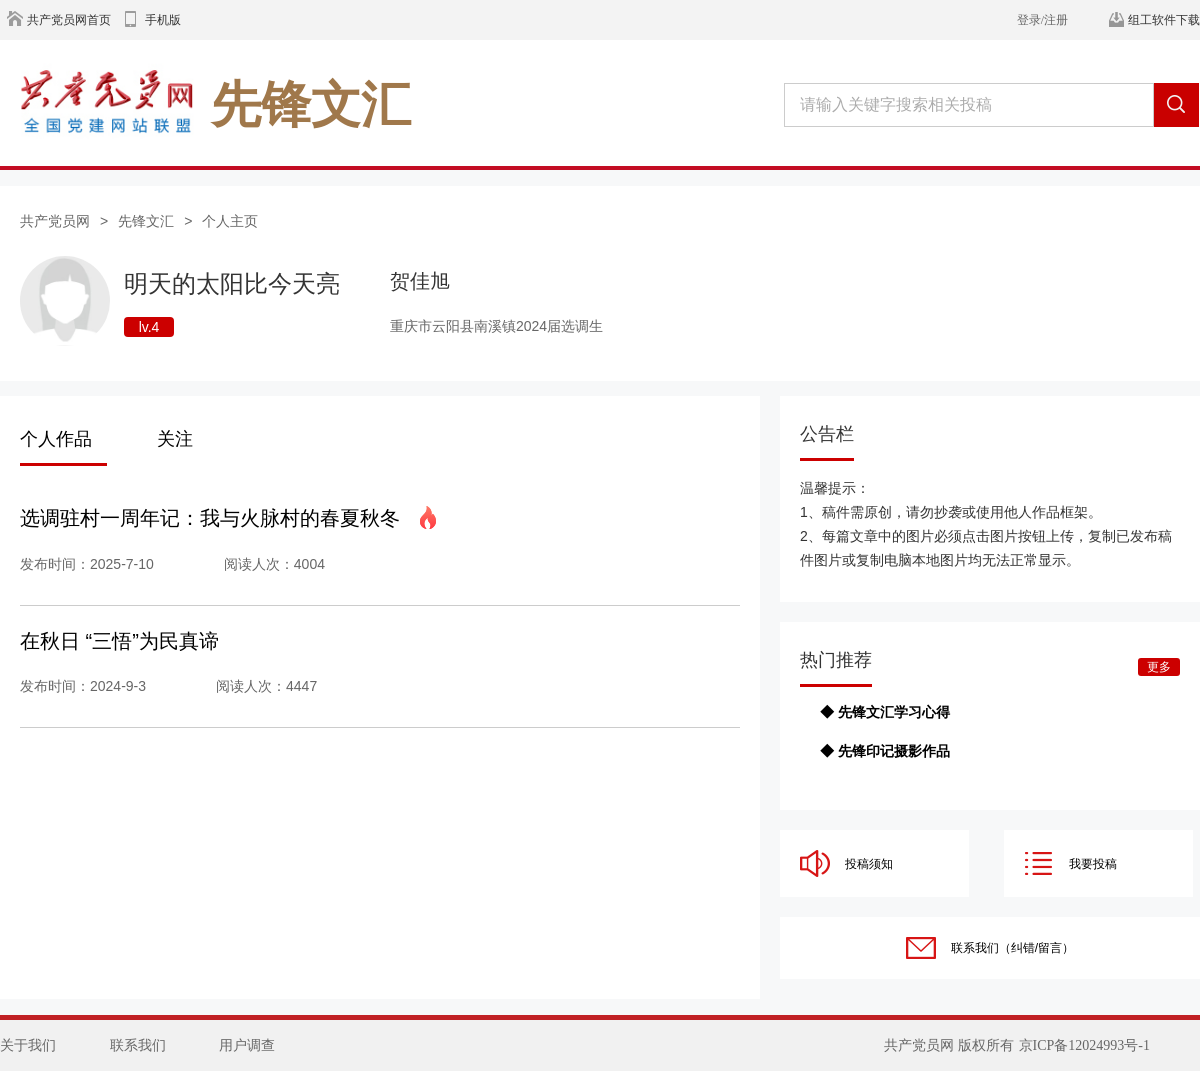 The height and width of the screenshot is (1071, 1200). I want to click on 共产党员网首页, so click(69, 20).